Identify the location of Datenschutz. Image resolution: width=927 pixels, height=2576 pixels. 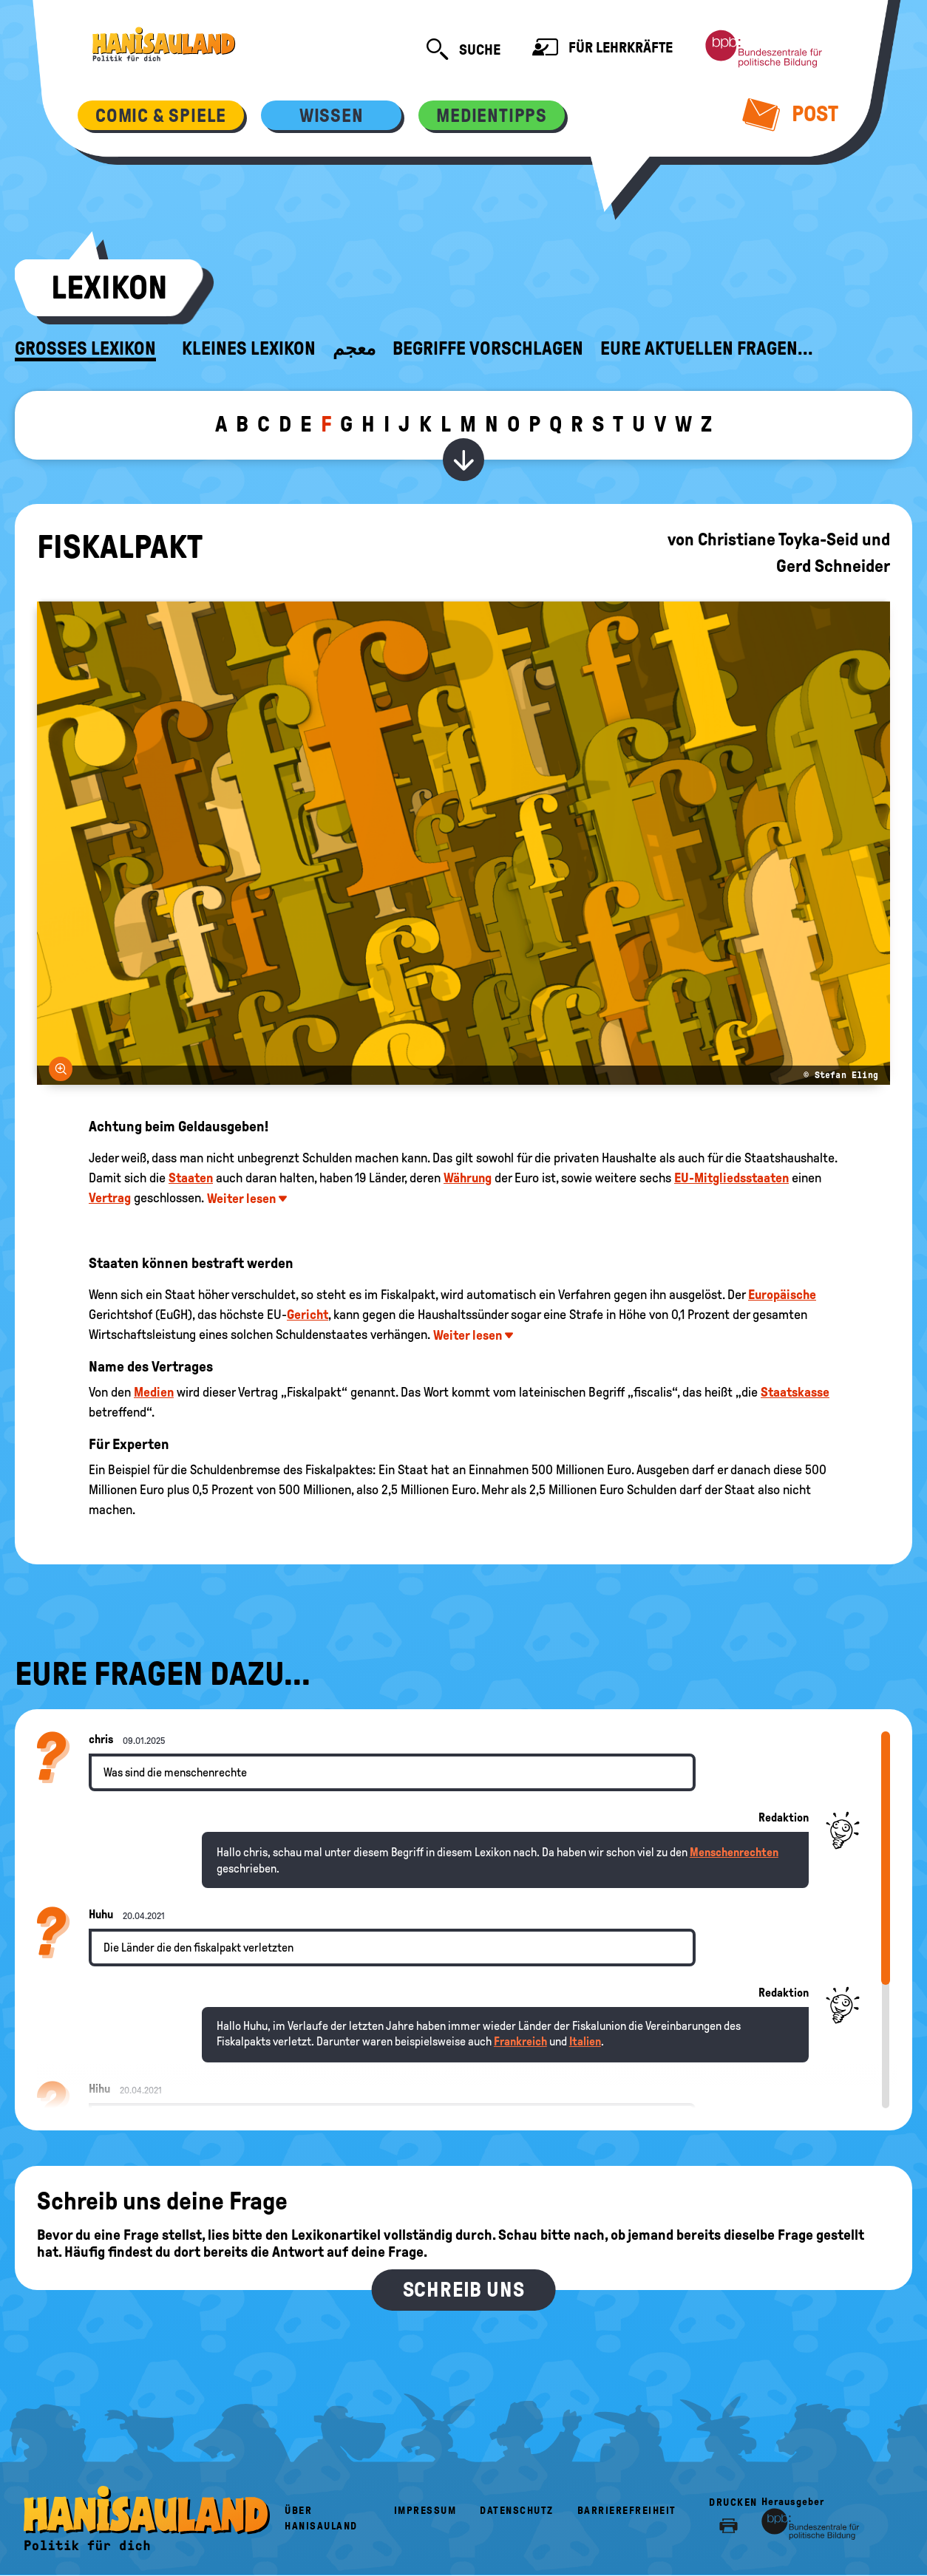
(517, 2510).